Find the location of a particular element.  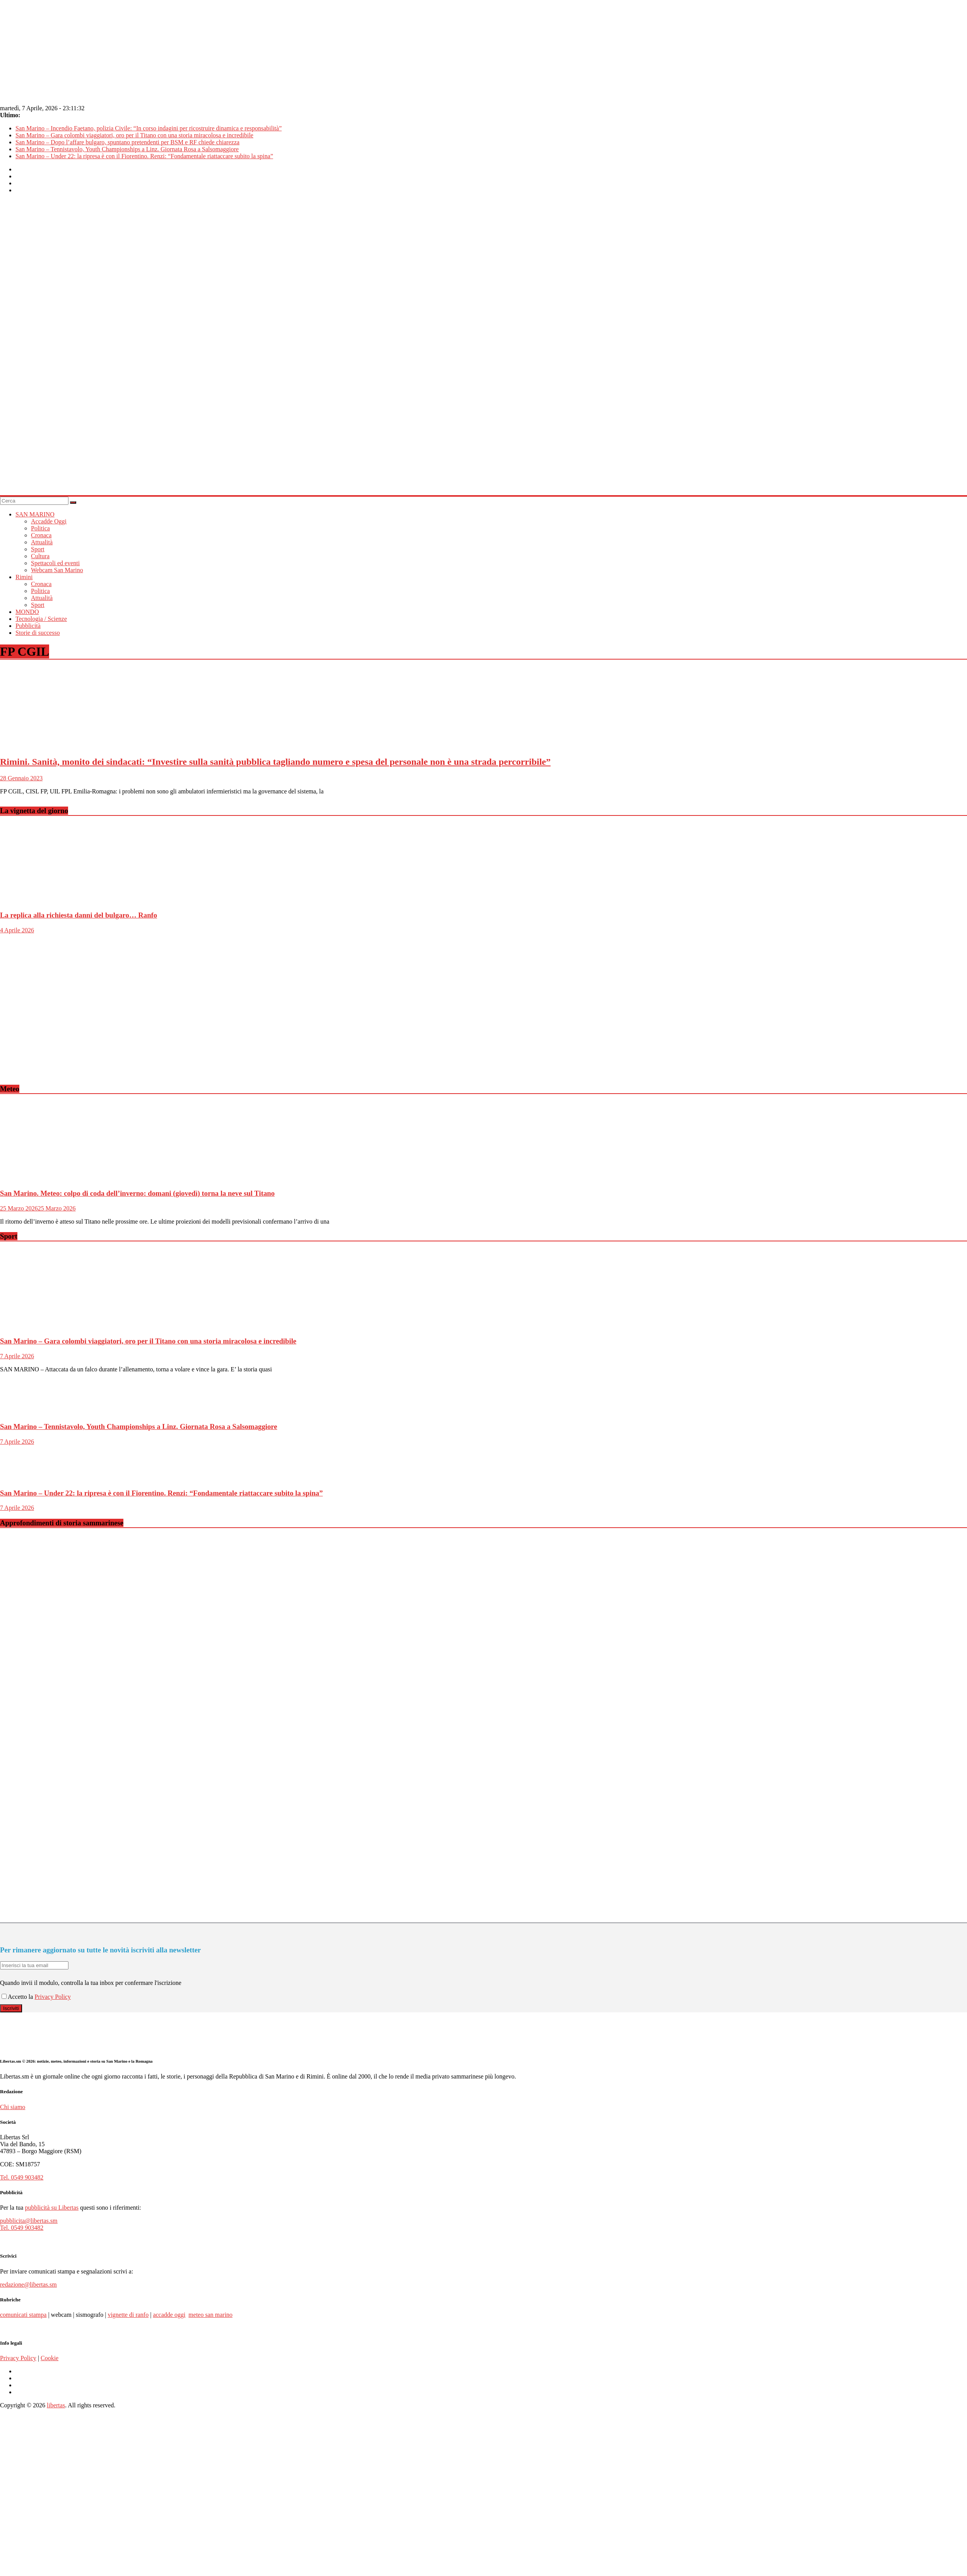

redazione@libertas.sm is located at coordinates (28, 2284).